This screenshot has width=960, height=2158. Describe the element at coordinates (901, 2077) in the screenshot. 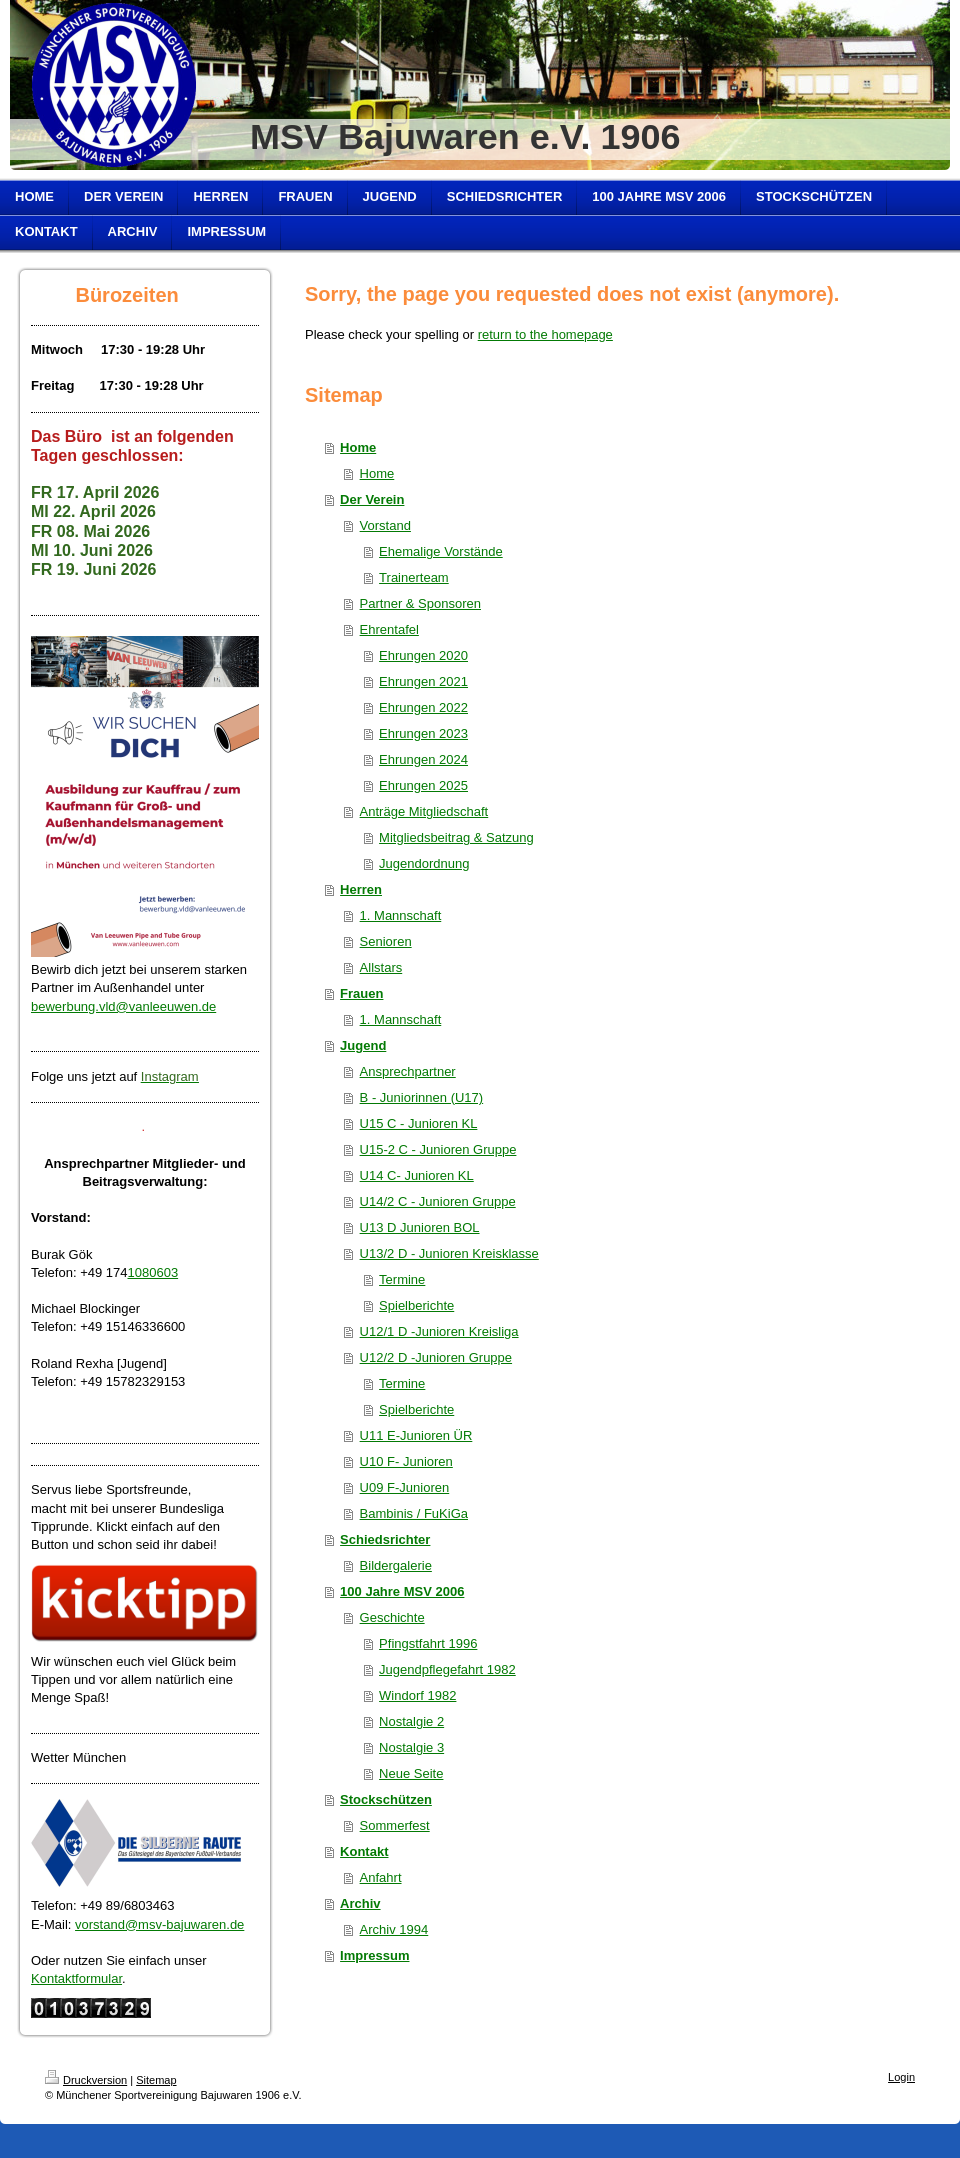

I see `Login` at that location.